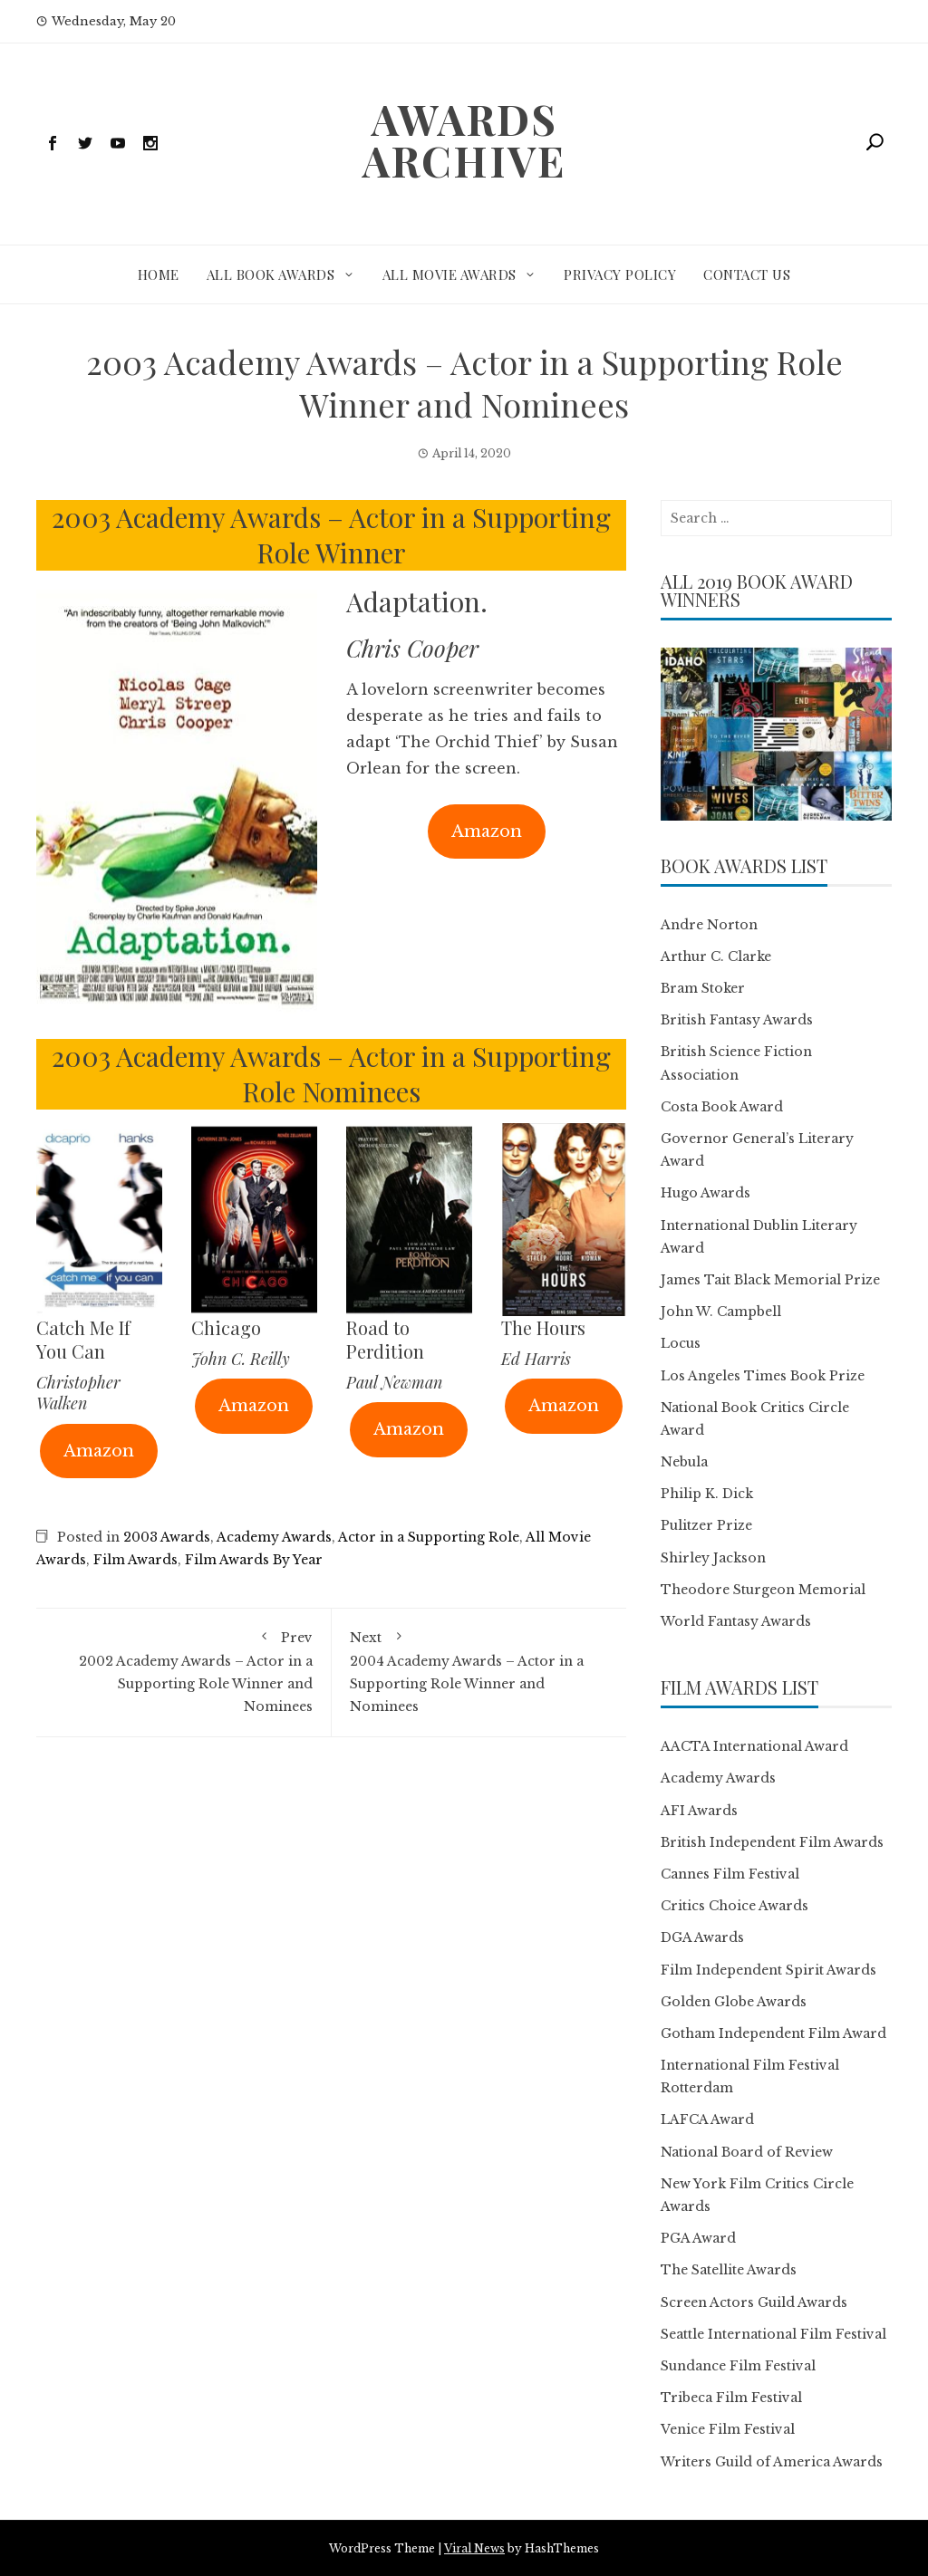 This screenshot has height=2576, width=928. I want to click on Film Awards, so click(135, 1560).